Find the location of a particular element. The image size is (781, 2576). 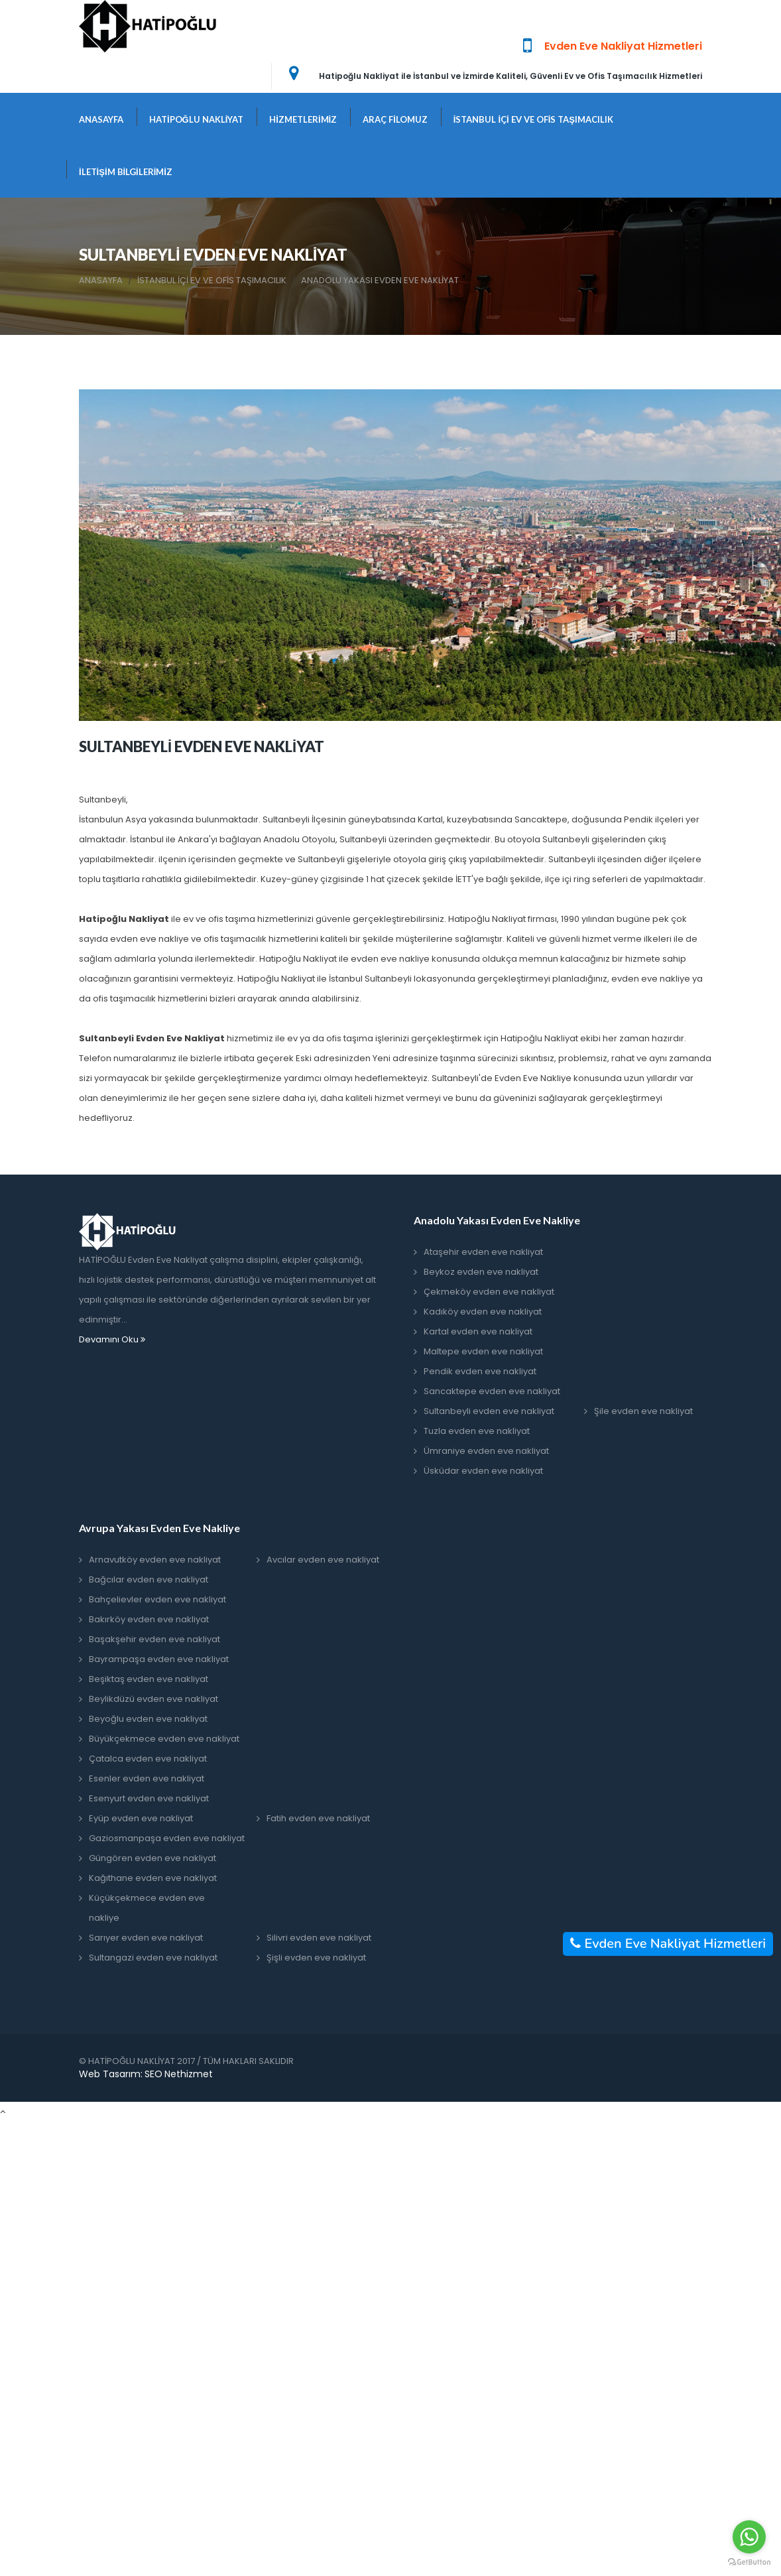

Kadıköy evden eve nakliyat is located at coordinates (483, 1311).